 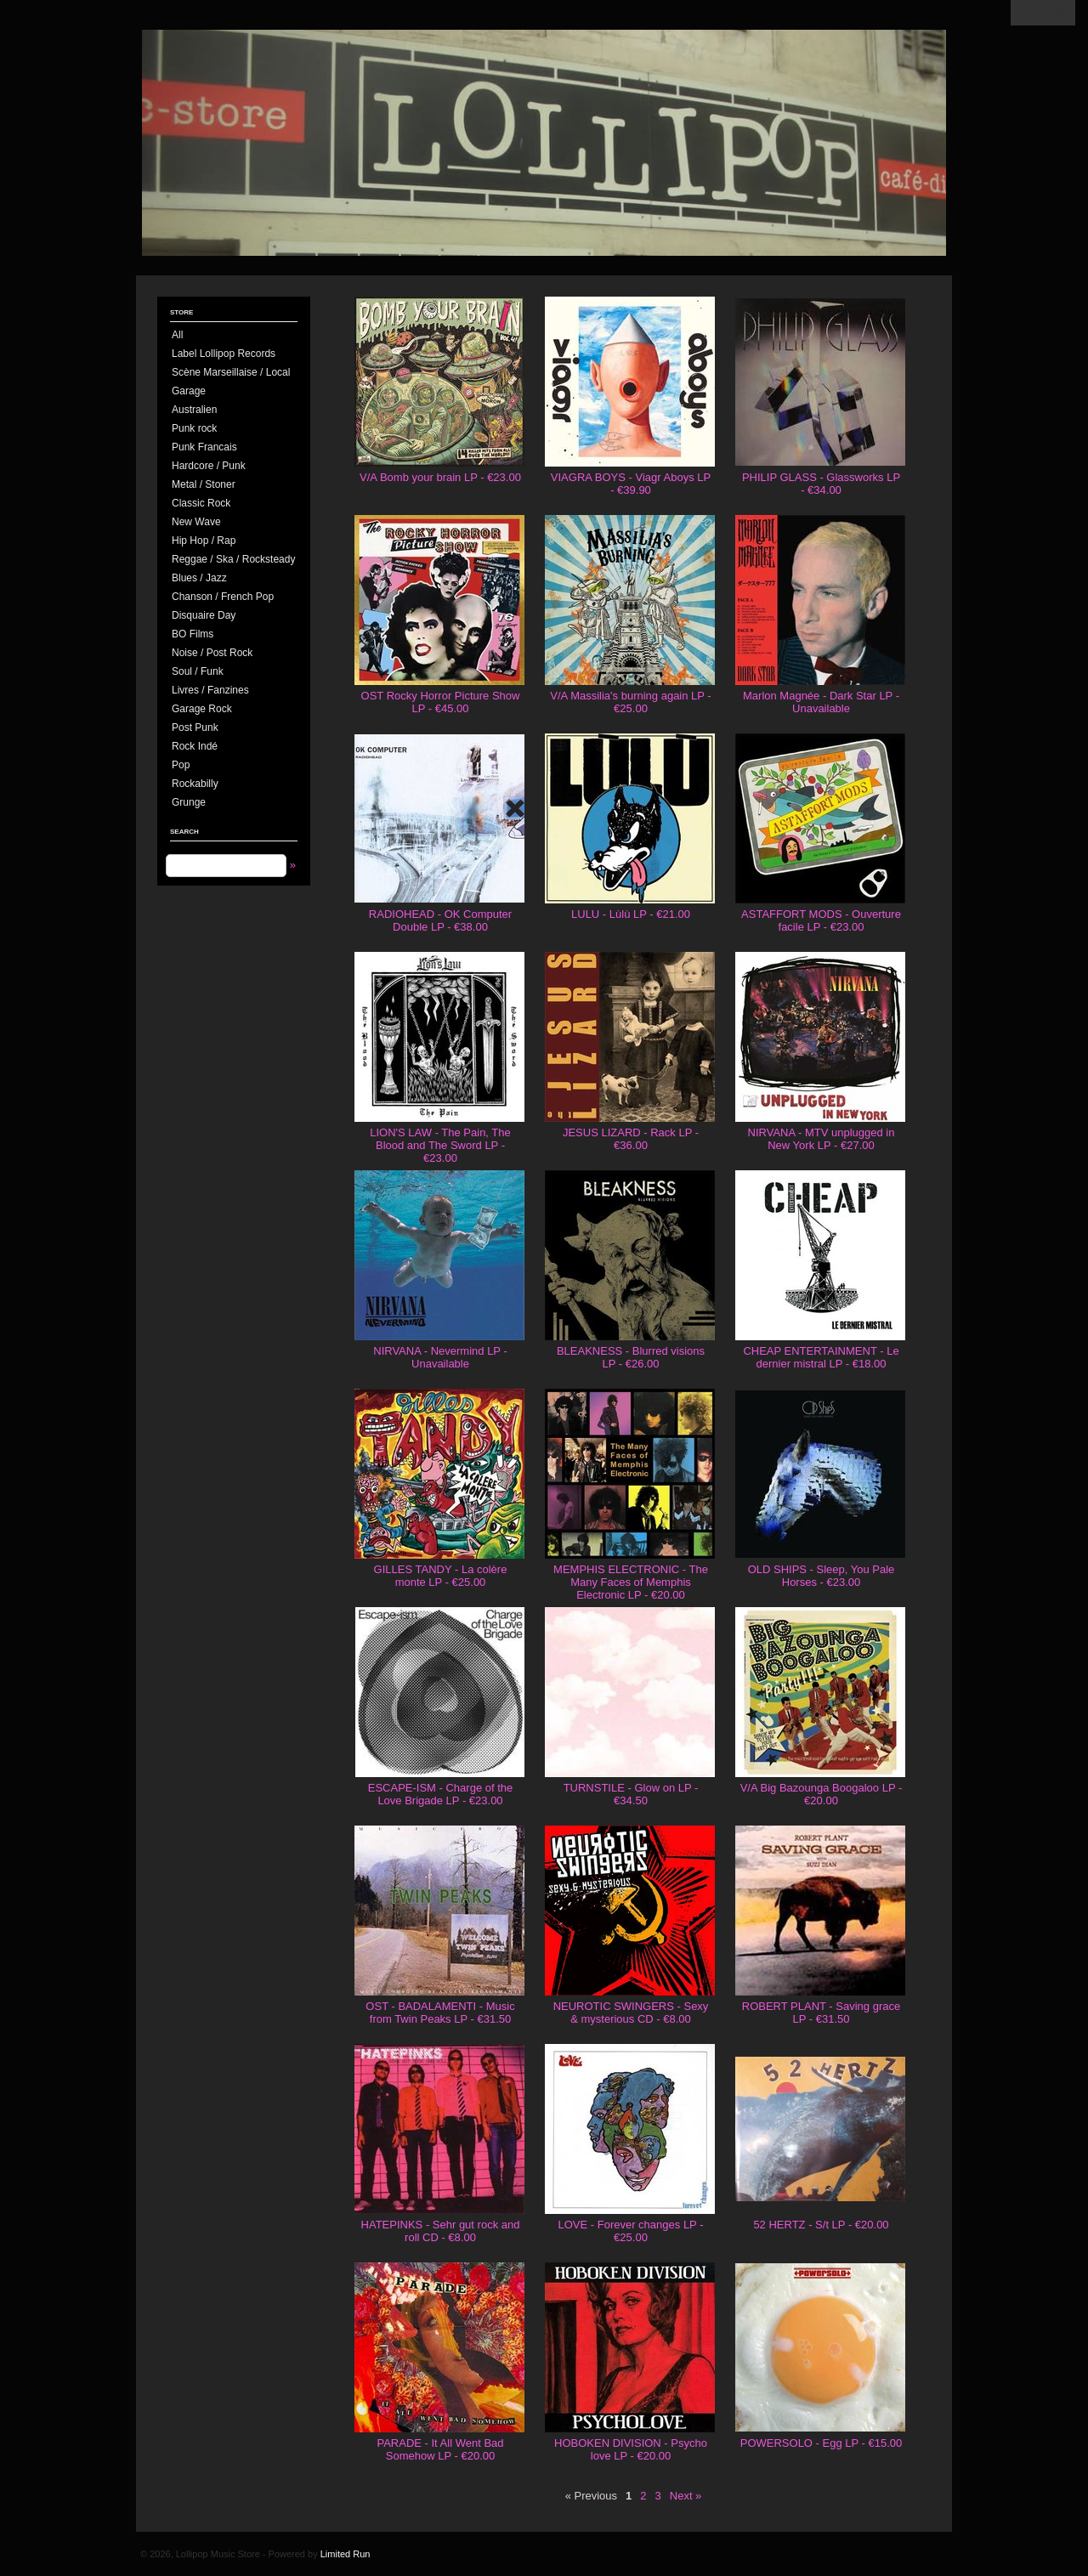 I want to click on Classic Rock, so click(x=201, y=503).